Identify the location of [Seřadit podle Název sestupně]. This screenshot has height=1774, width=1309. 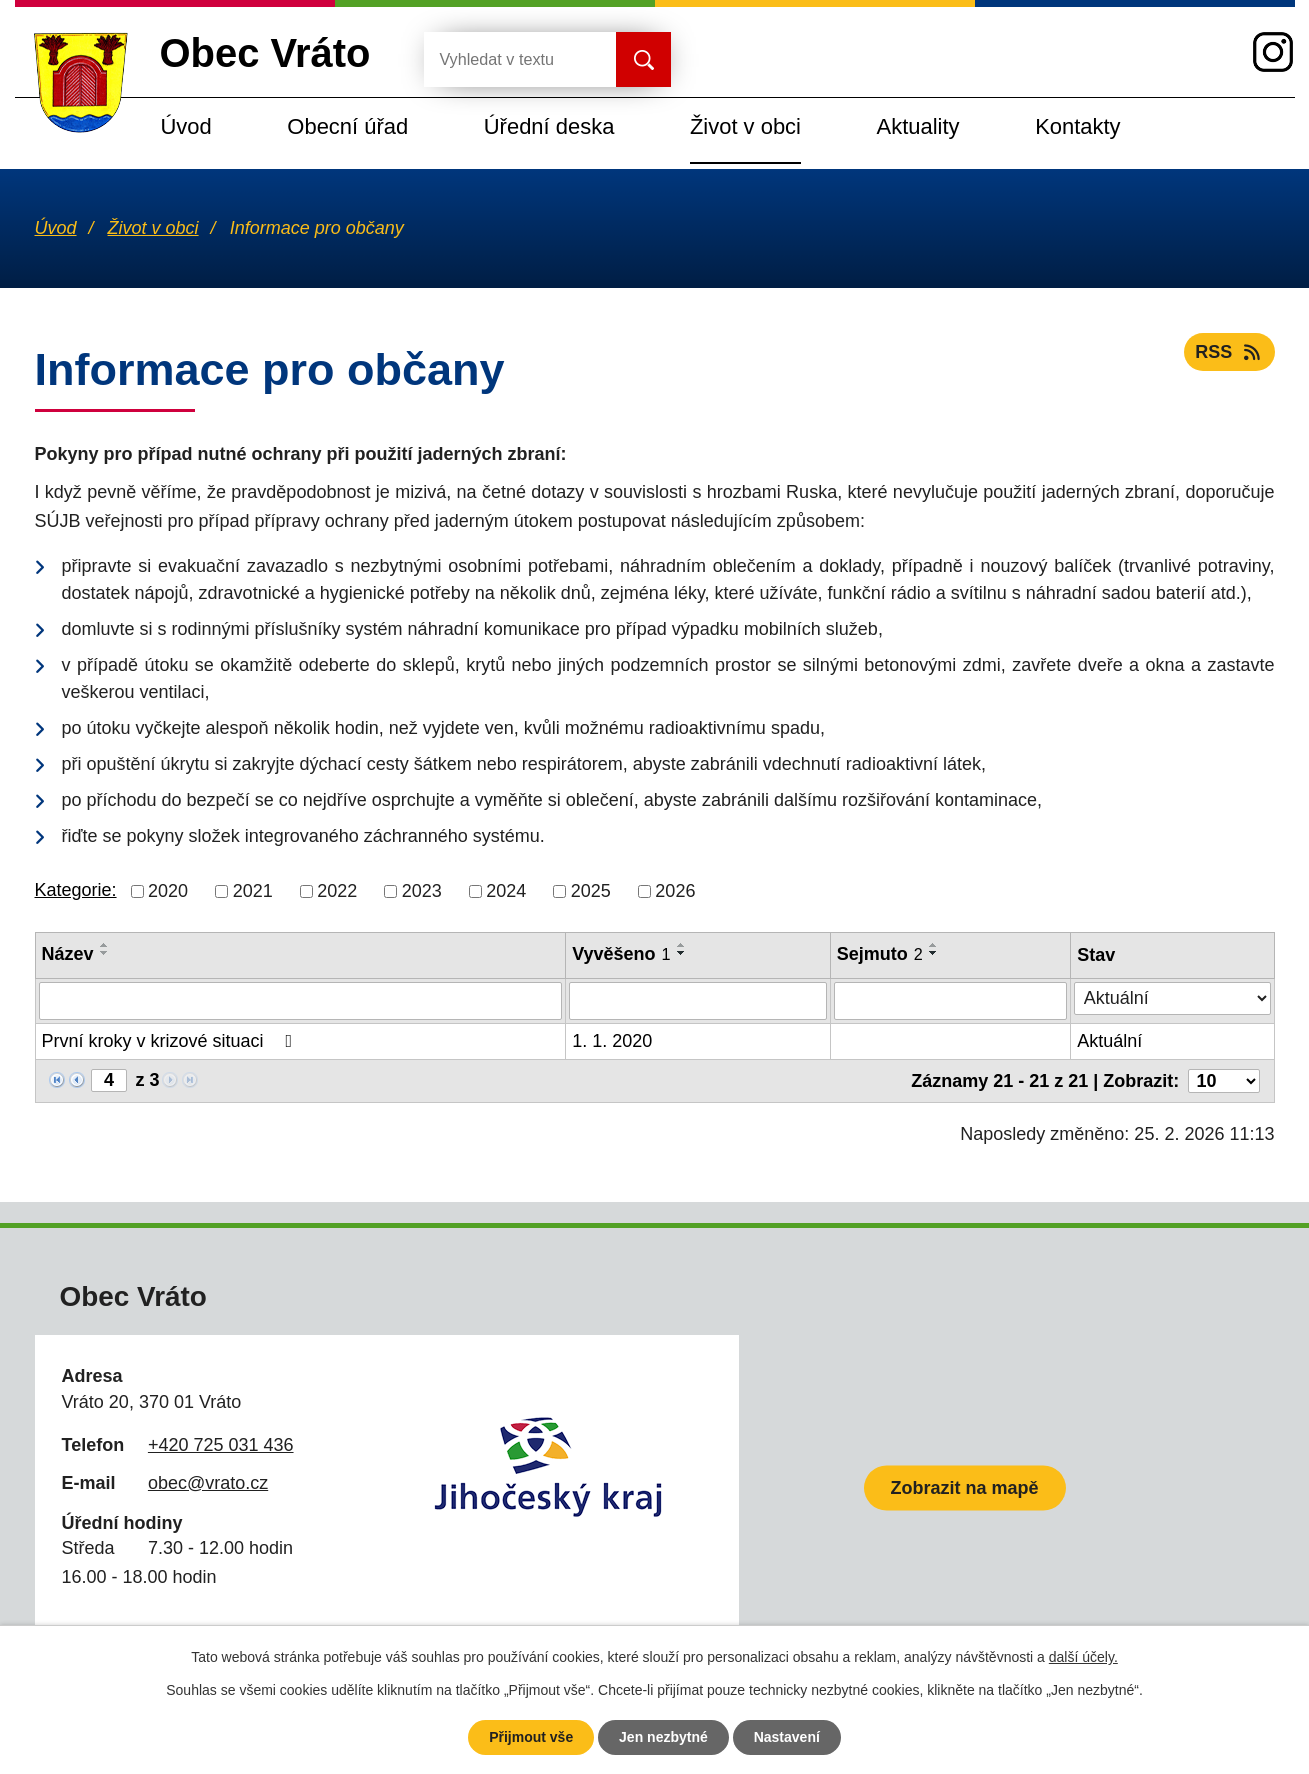
(105, 953).